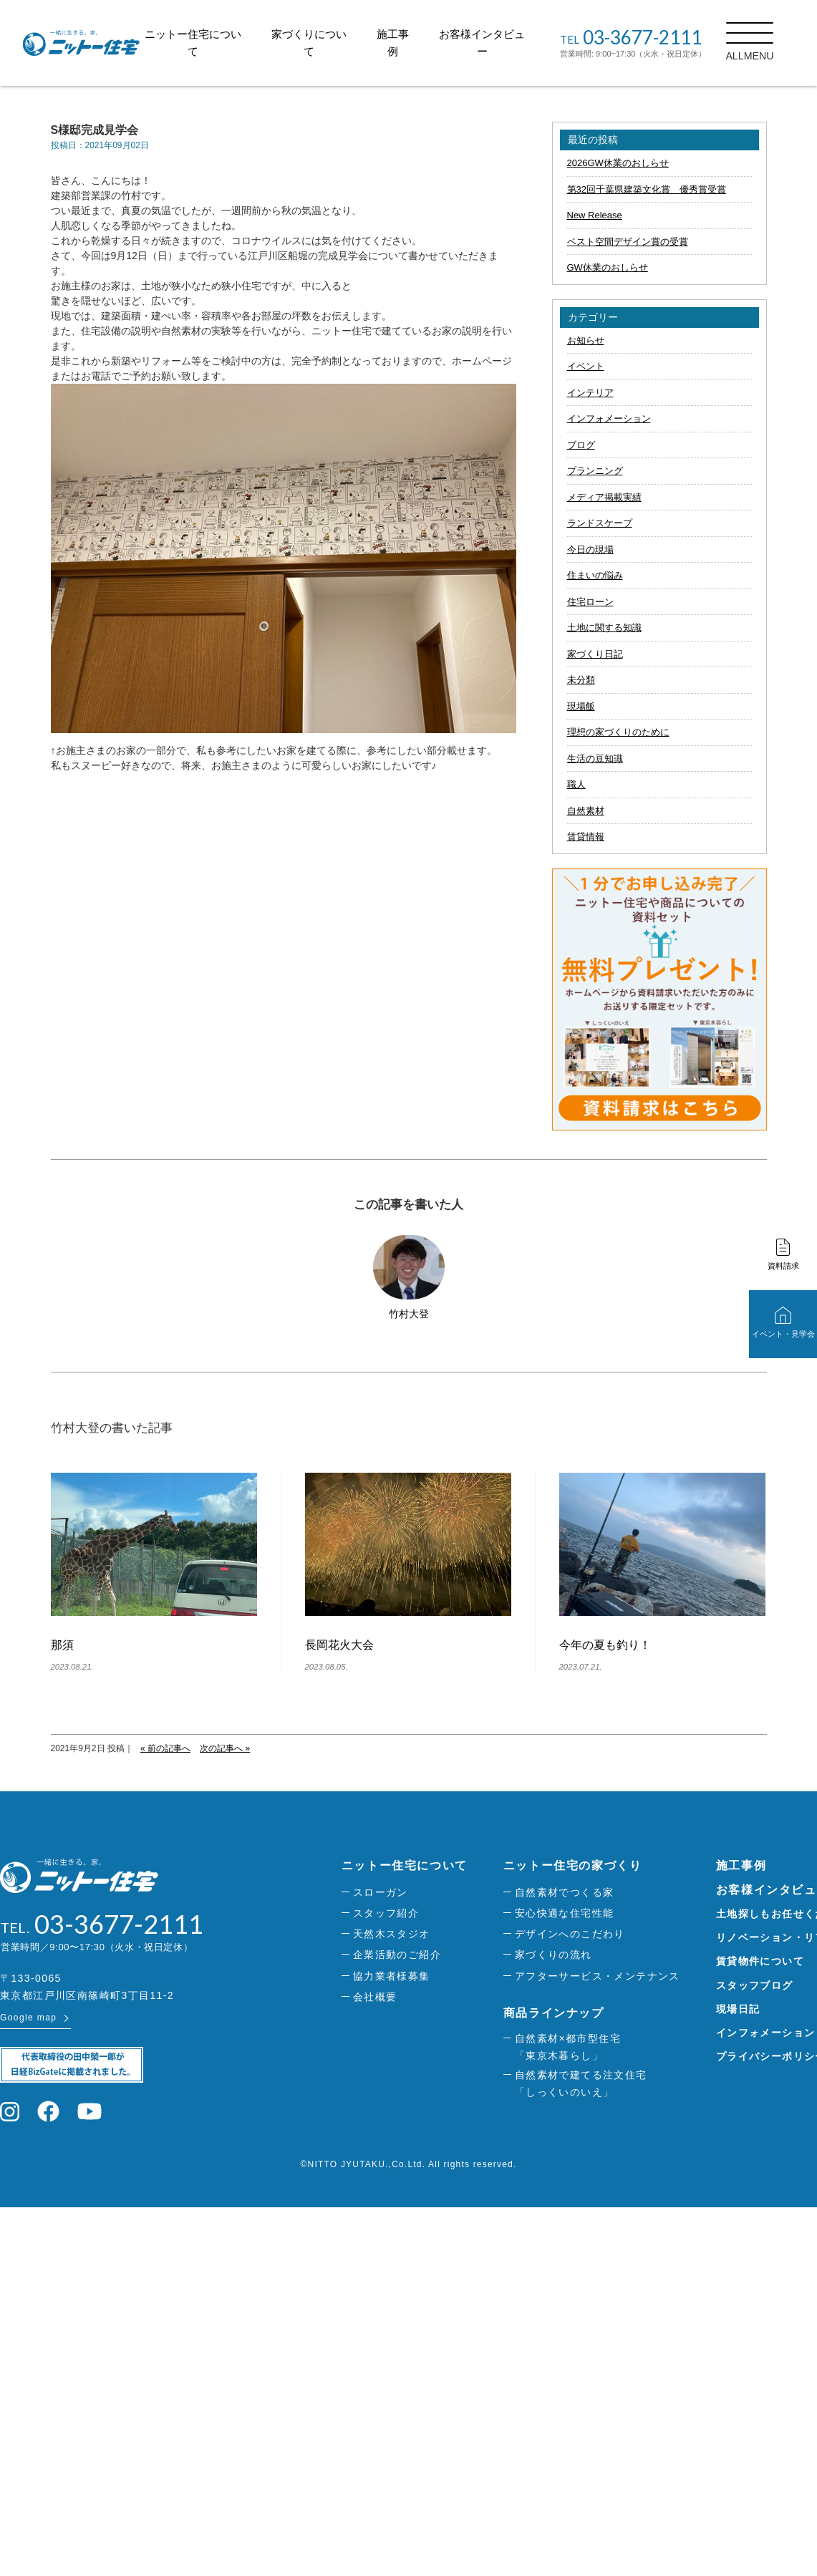 The image size is (817, 2576). Describe the element at coordinates (607, 267) in the screenshot. I see `GW休業のおしらせ` at that location.